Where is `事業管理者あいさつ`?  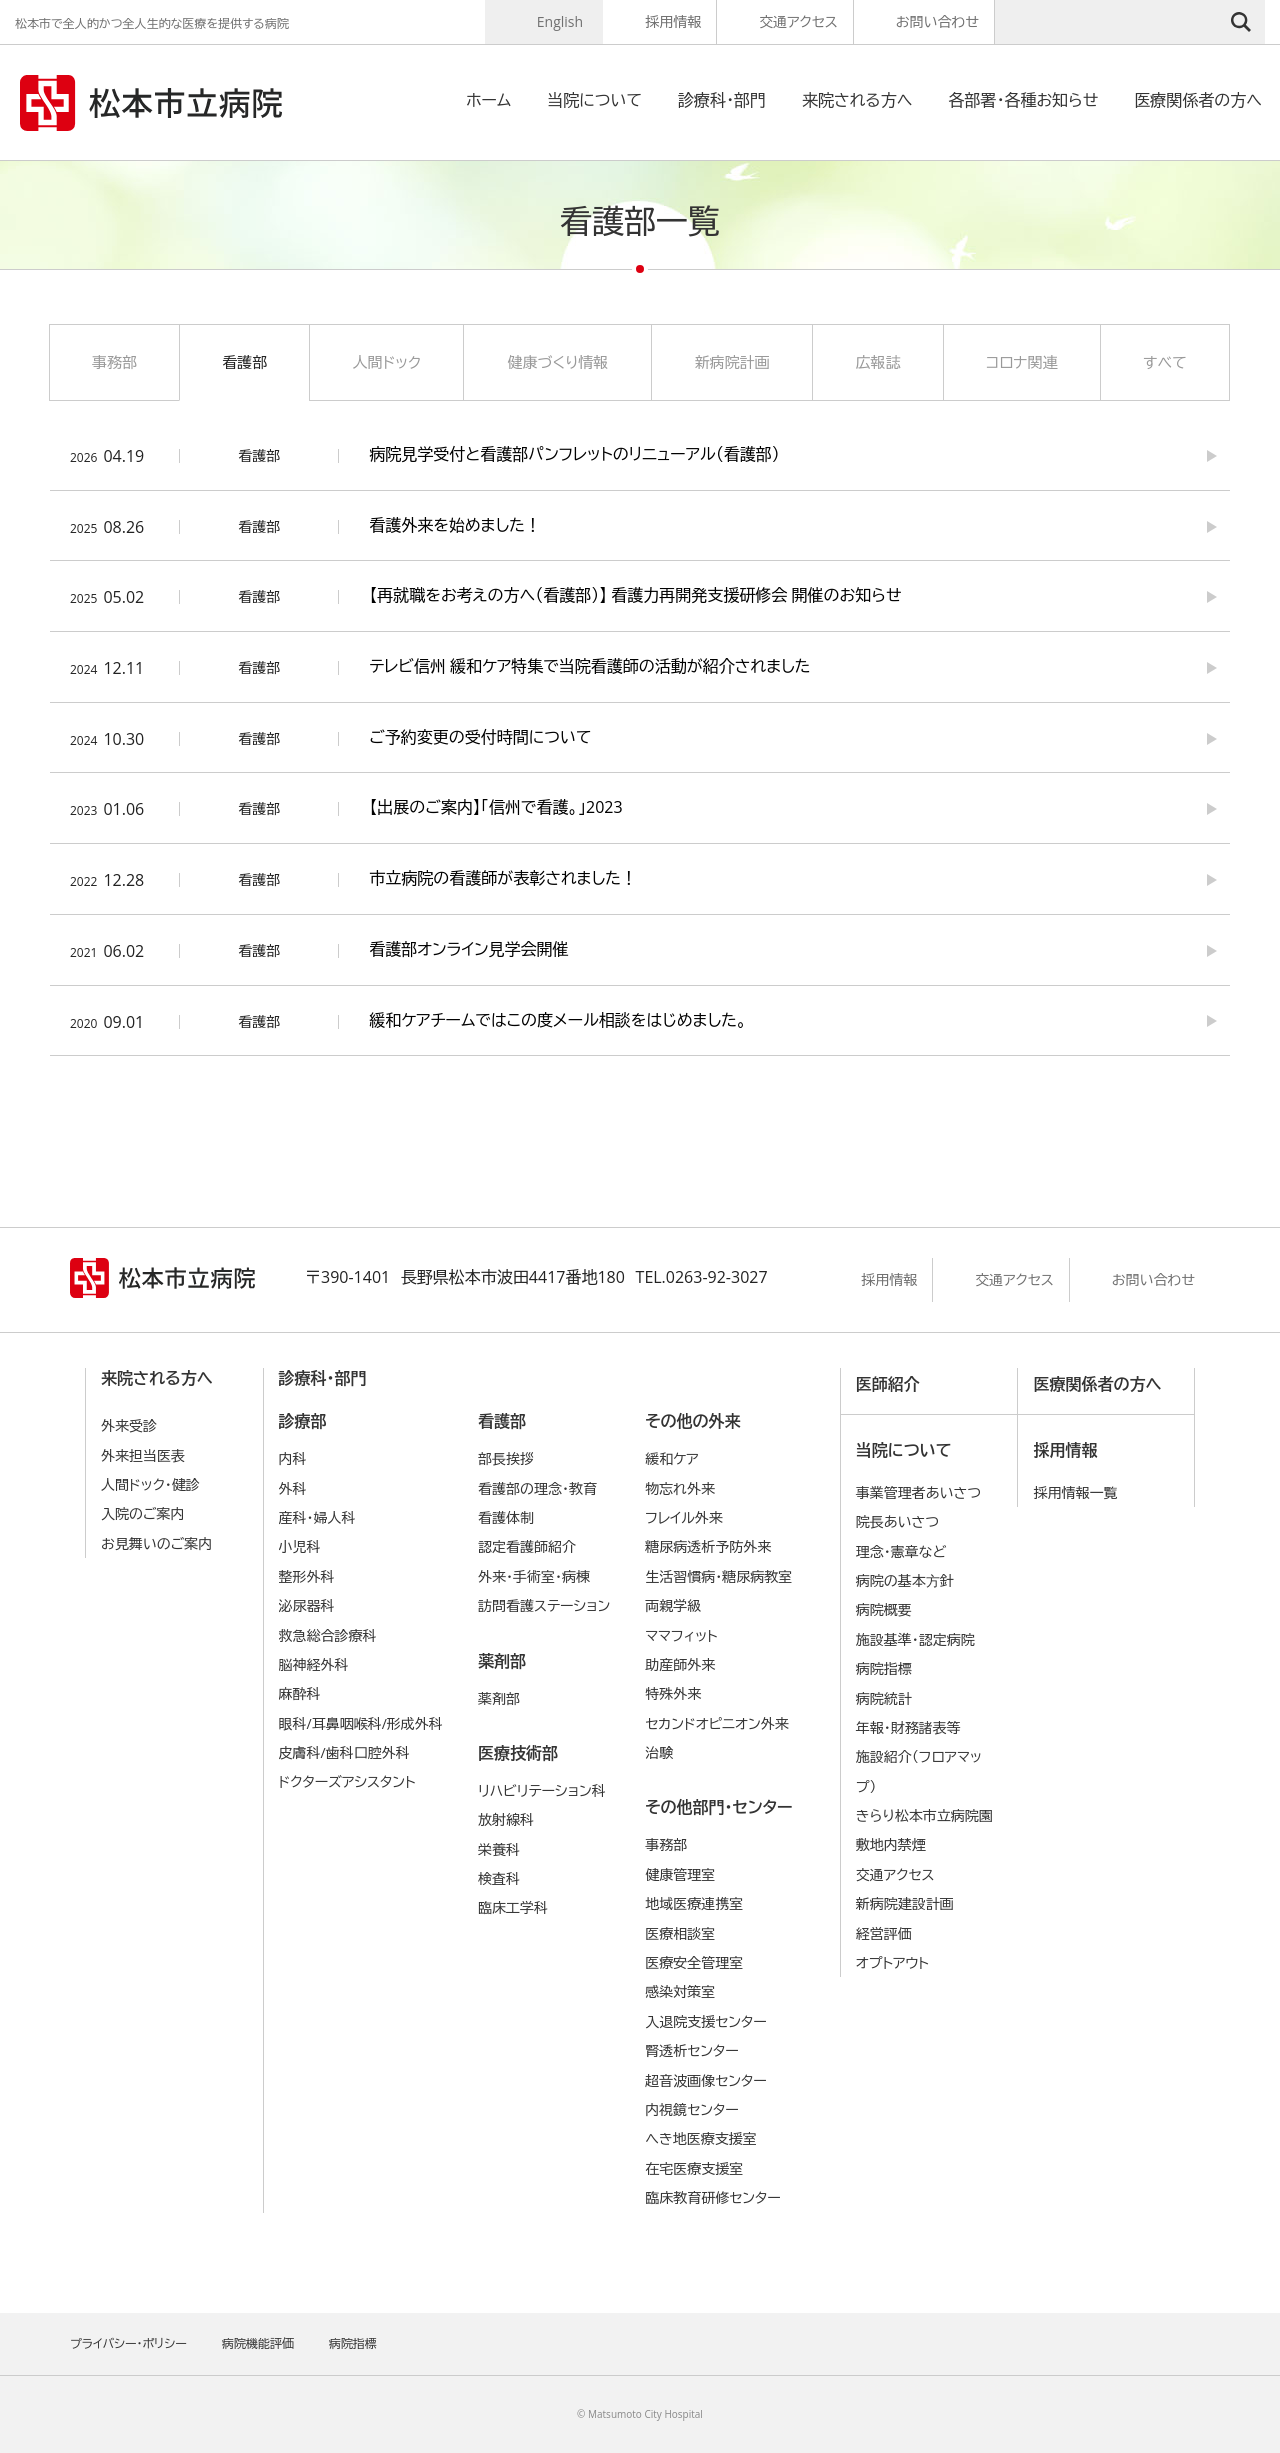
事業管理者あいさつ is located at coordinates (918, 1492).